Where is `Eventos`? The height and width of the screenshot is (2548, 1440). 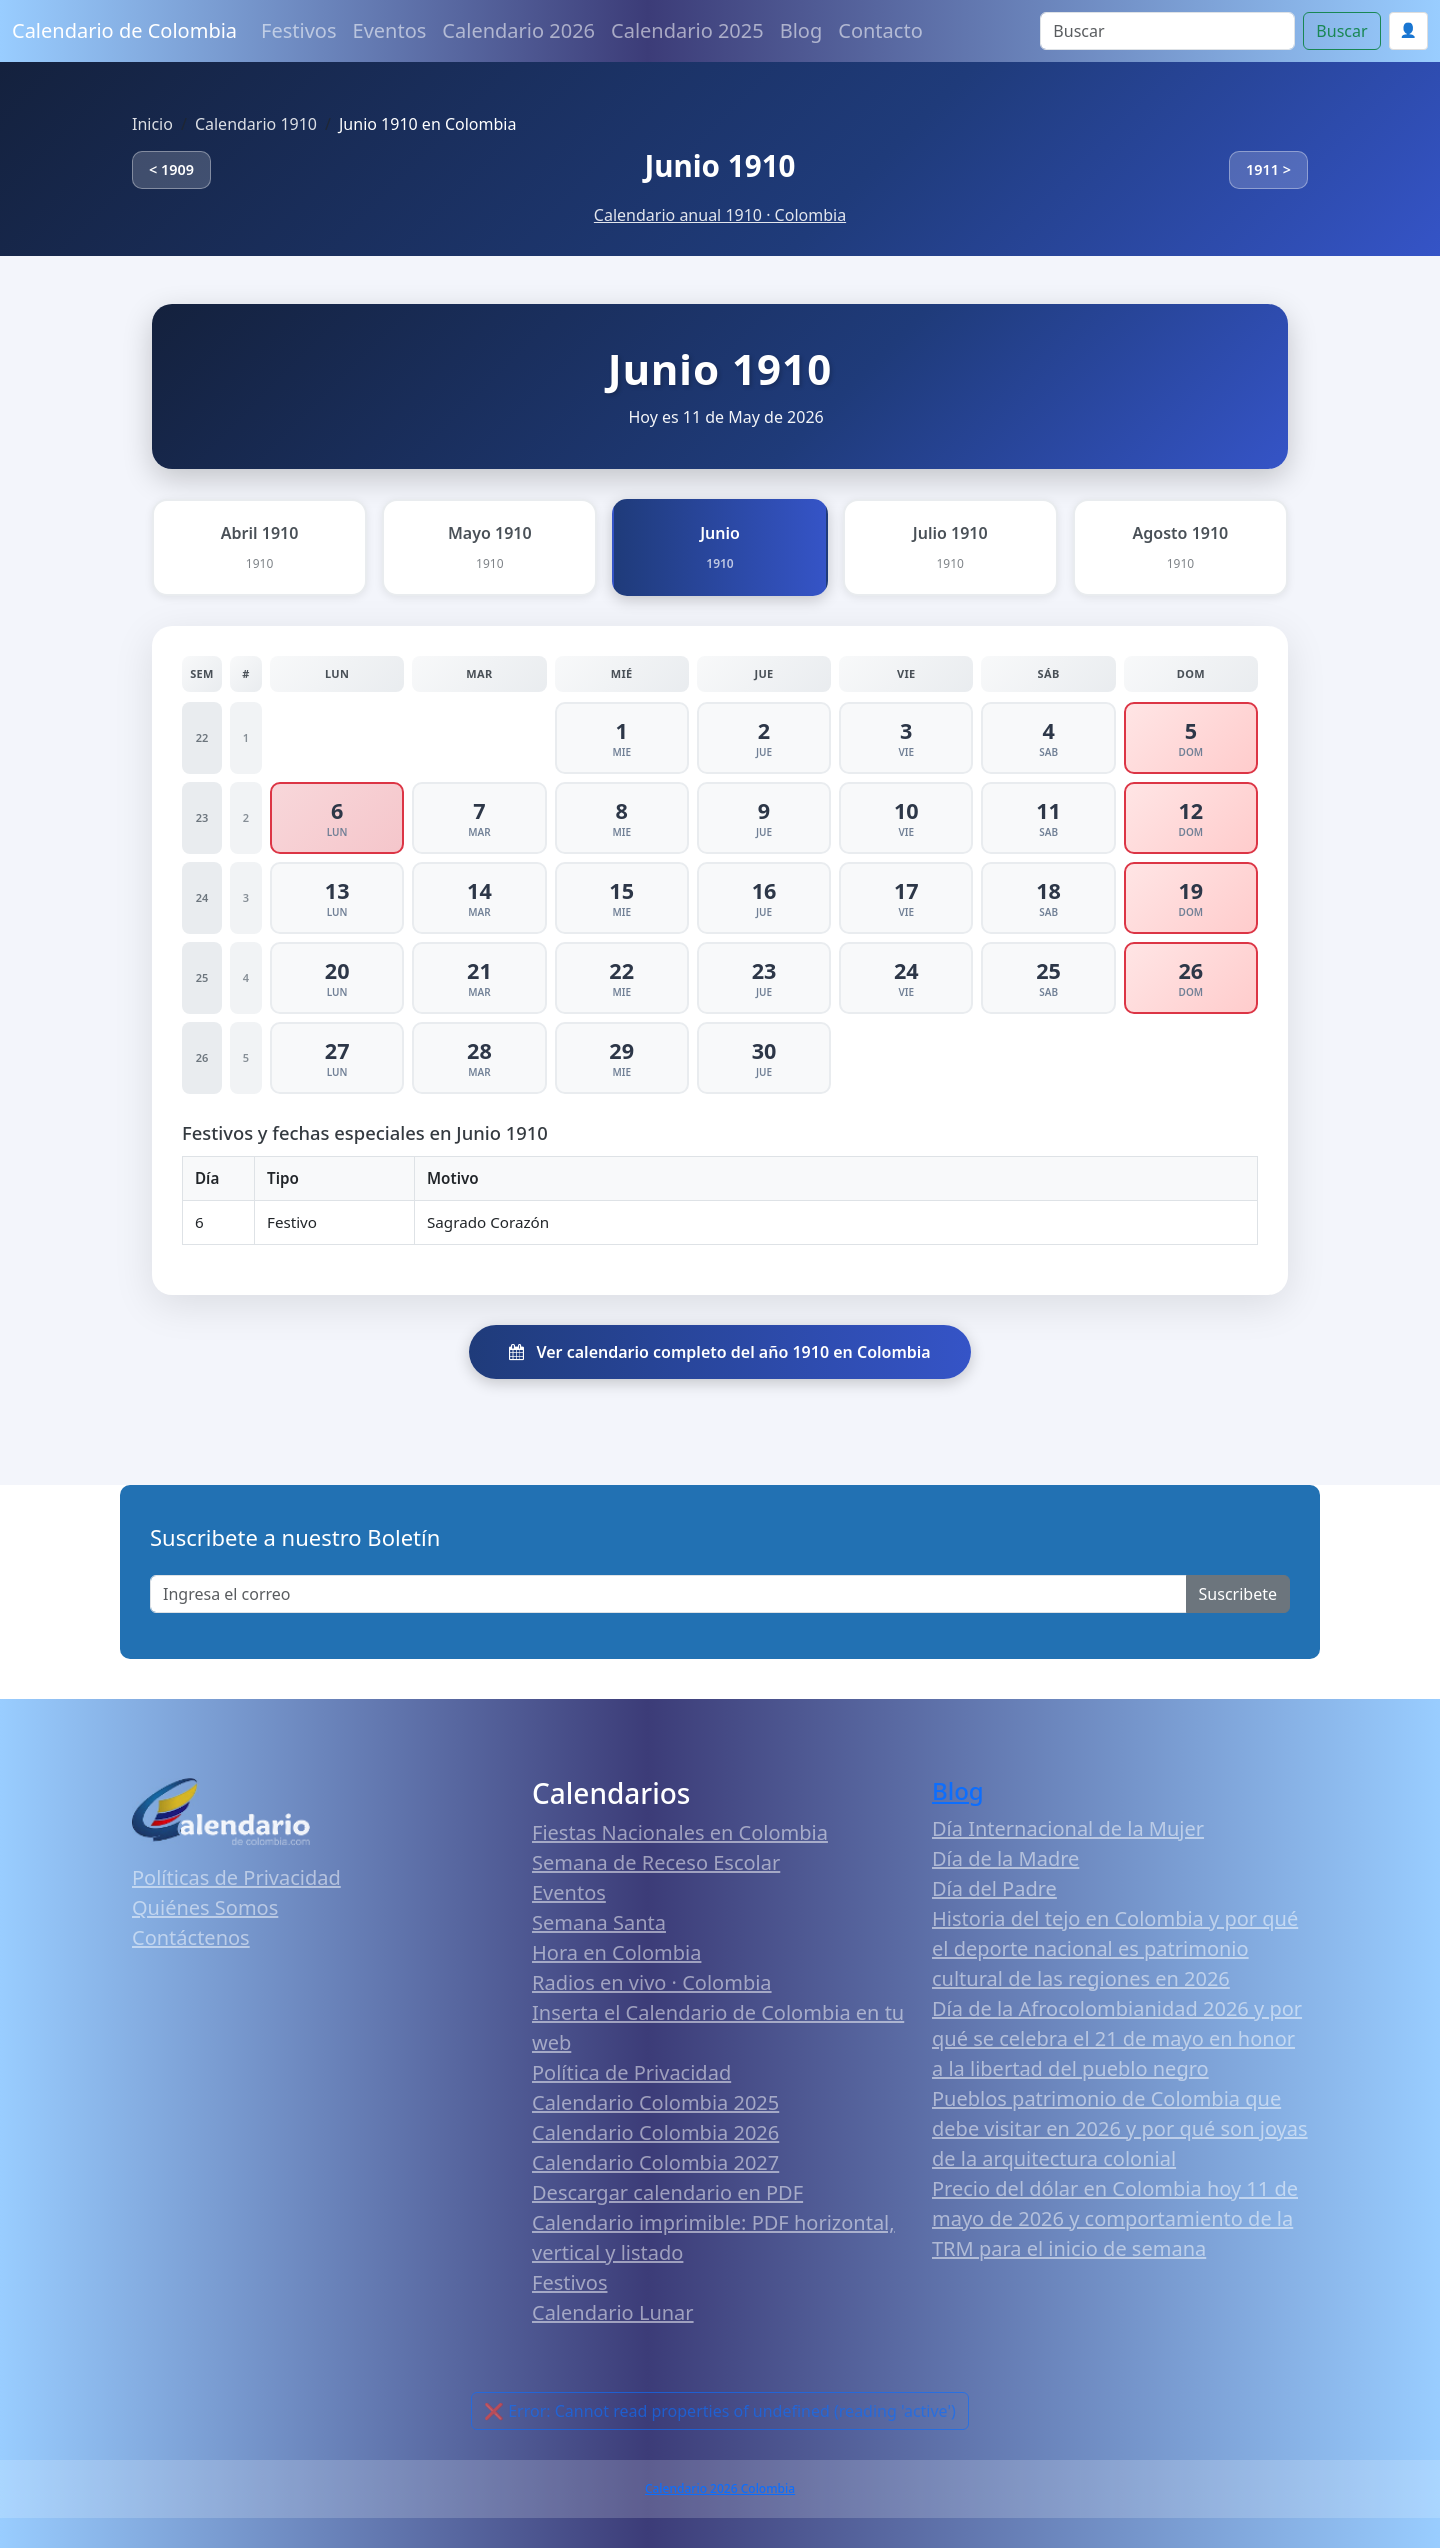 Eventos is located at coordinates (390, 30).